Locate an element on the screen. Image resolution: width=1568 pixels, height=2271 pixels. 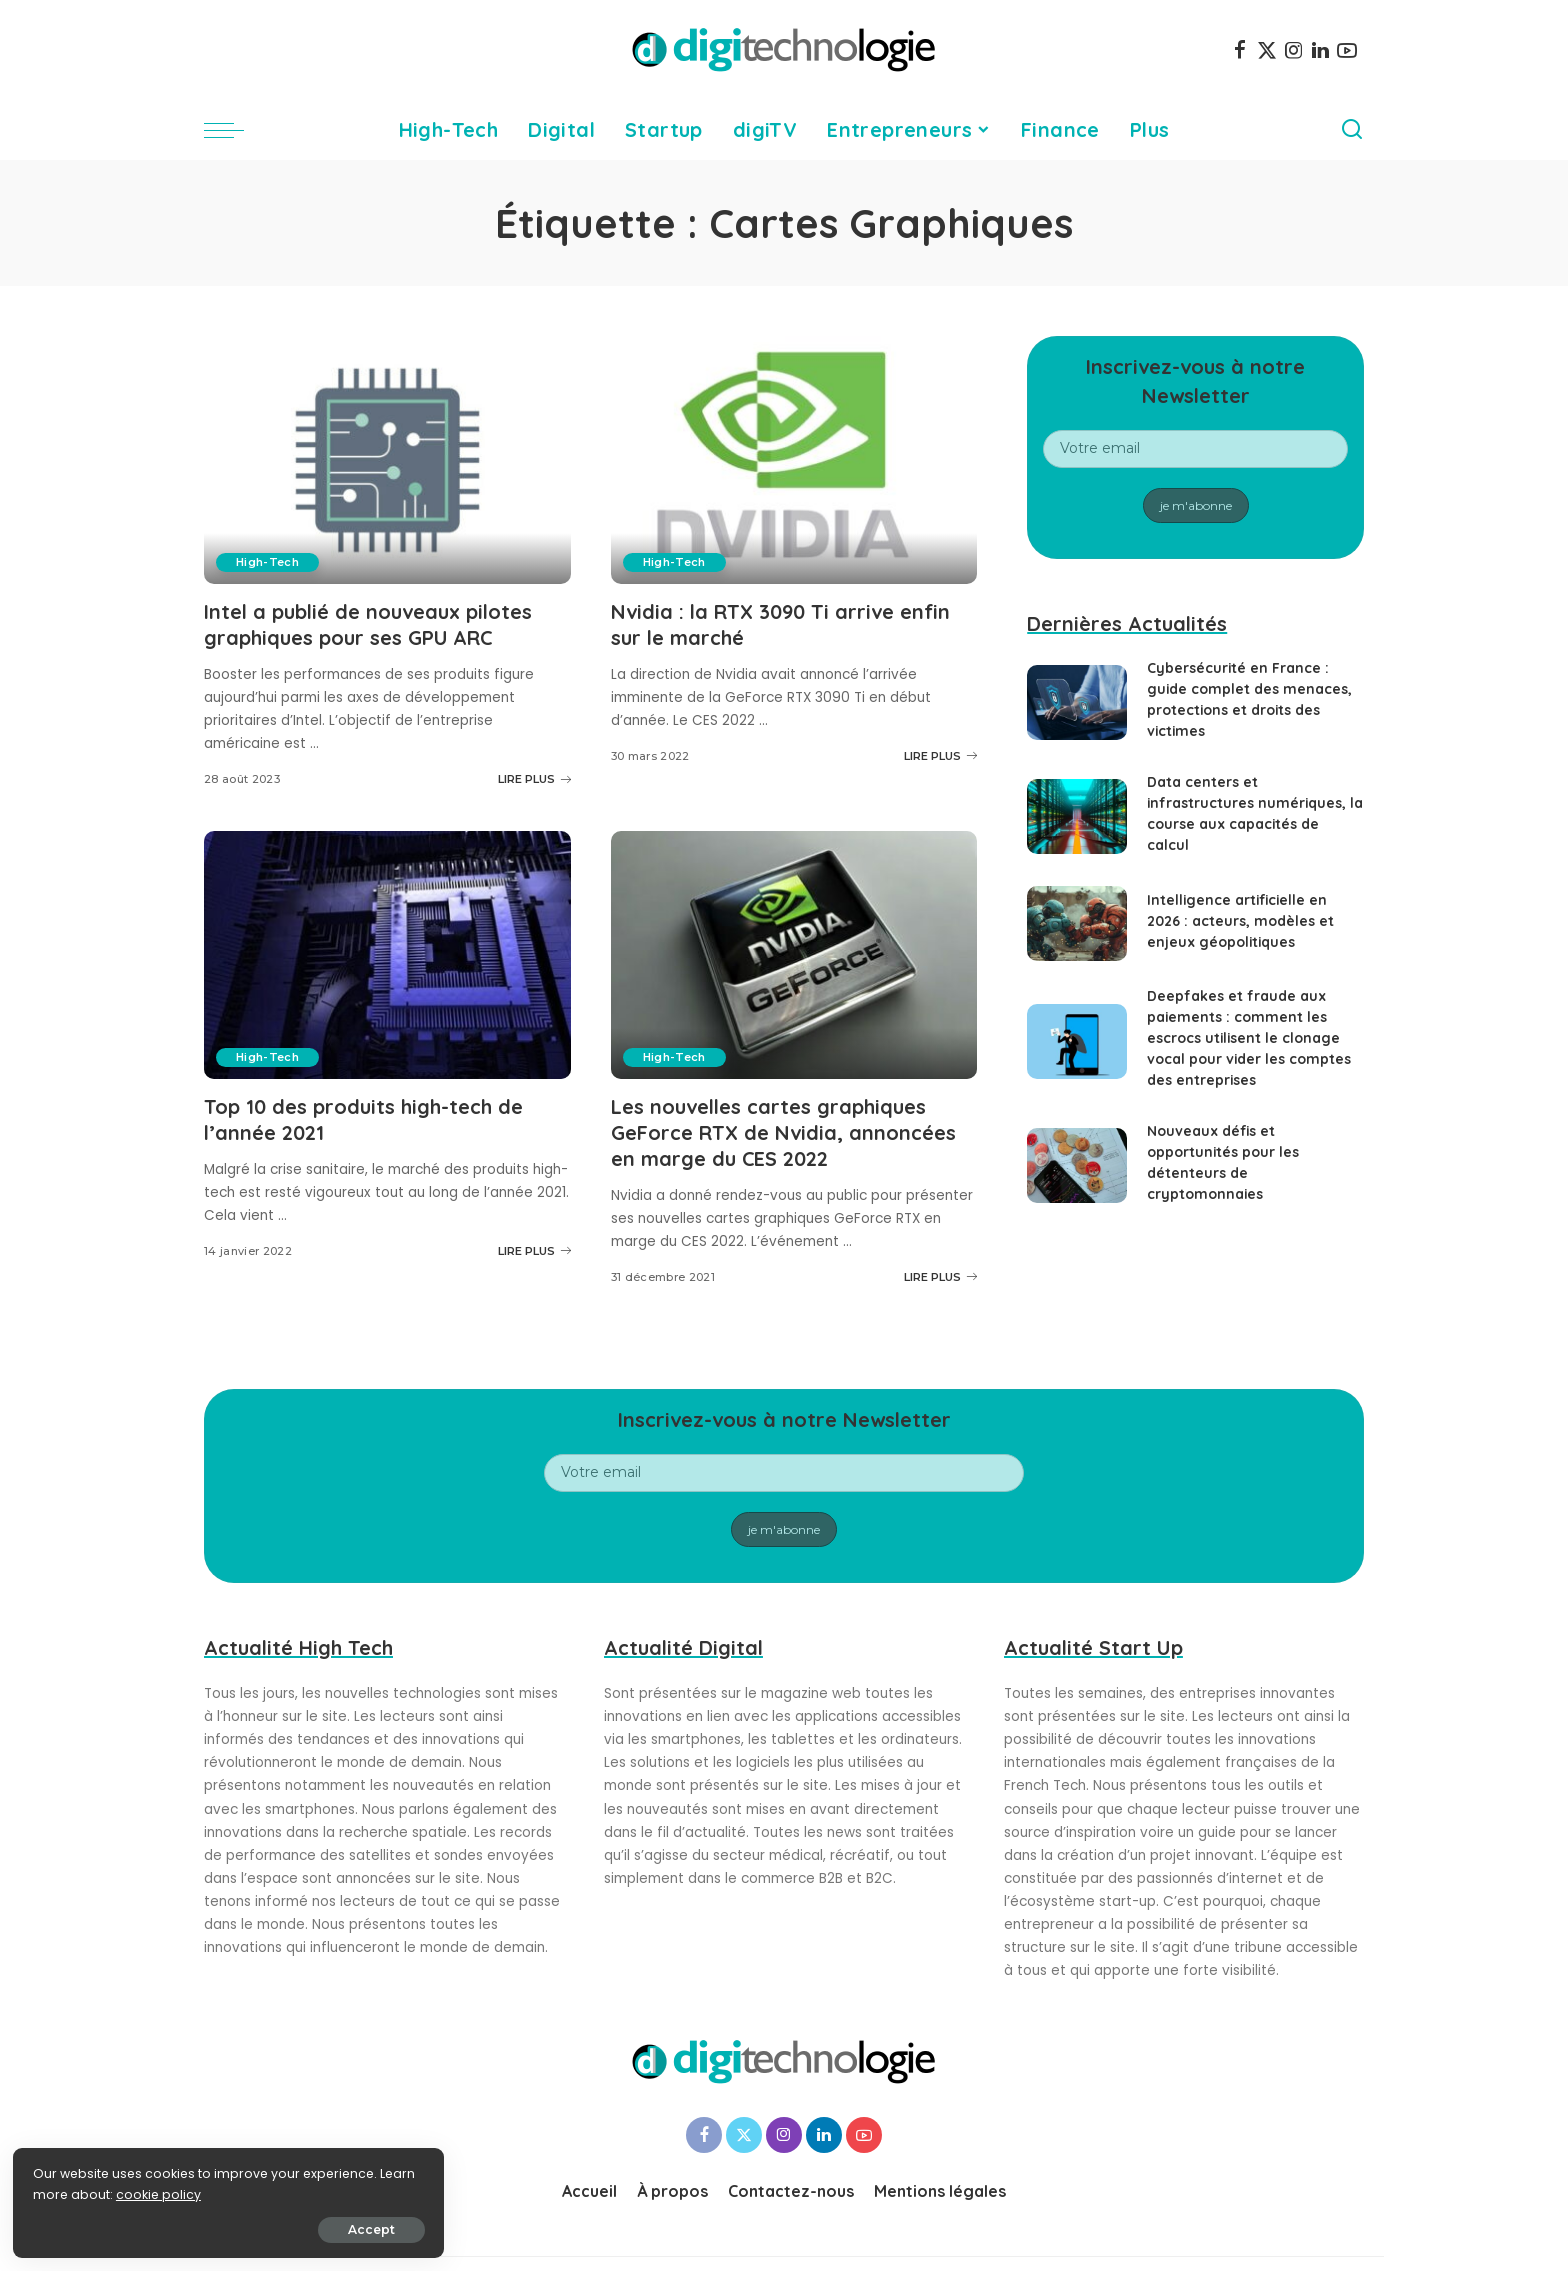
[LinkedIn] is located at coordinates (1320, 50).